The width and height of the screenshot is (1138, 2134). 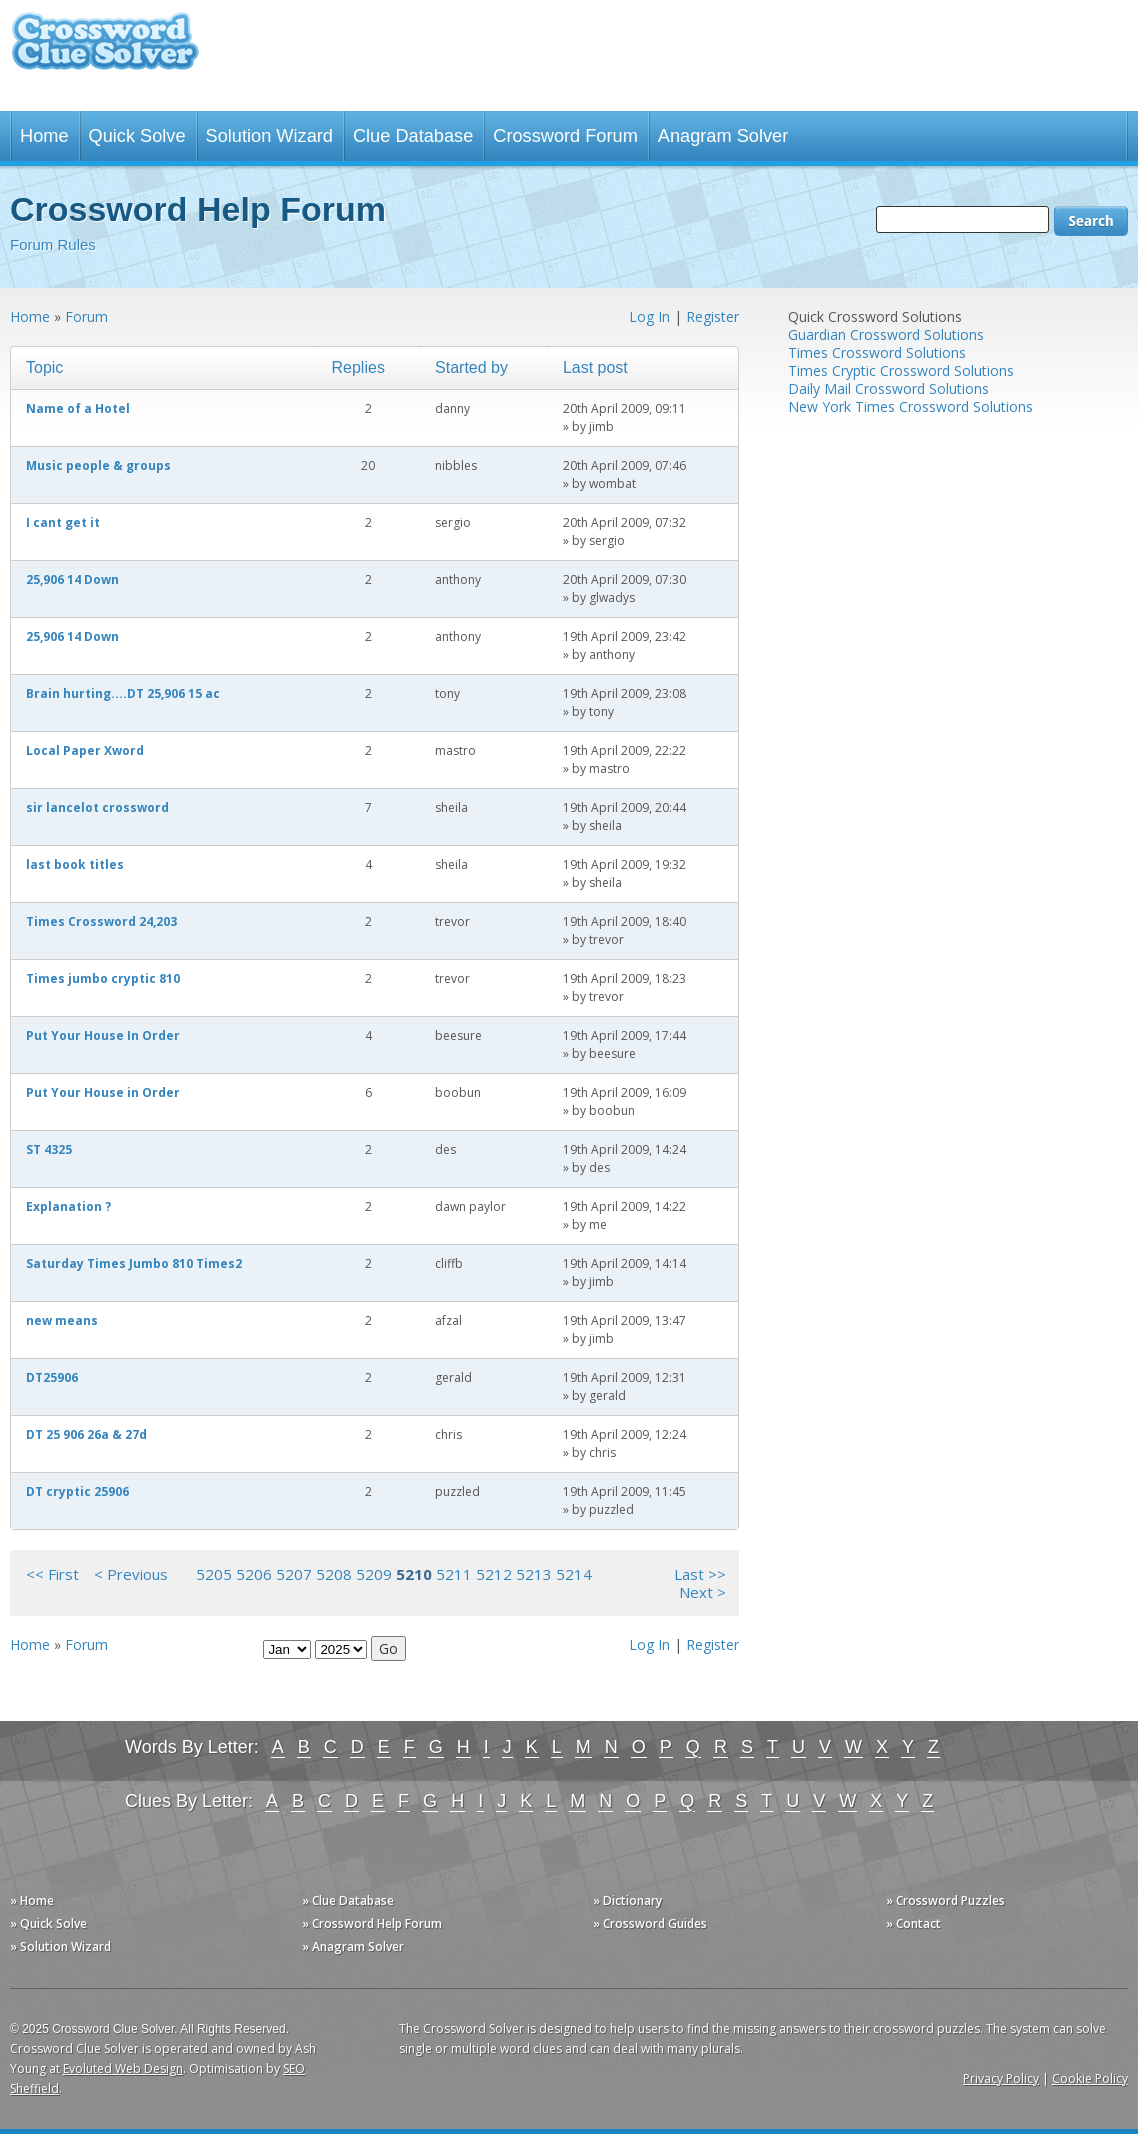 I want to click on Crossword Clue Solver - The Crossword Solver, so click(x=105, y=50).